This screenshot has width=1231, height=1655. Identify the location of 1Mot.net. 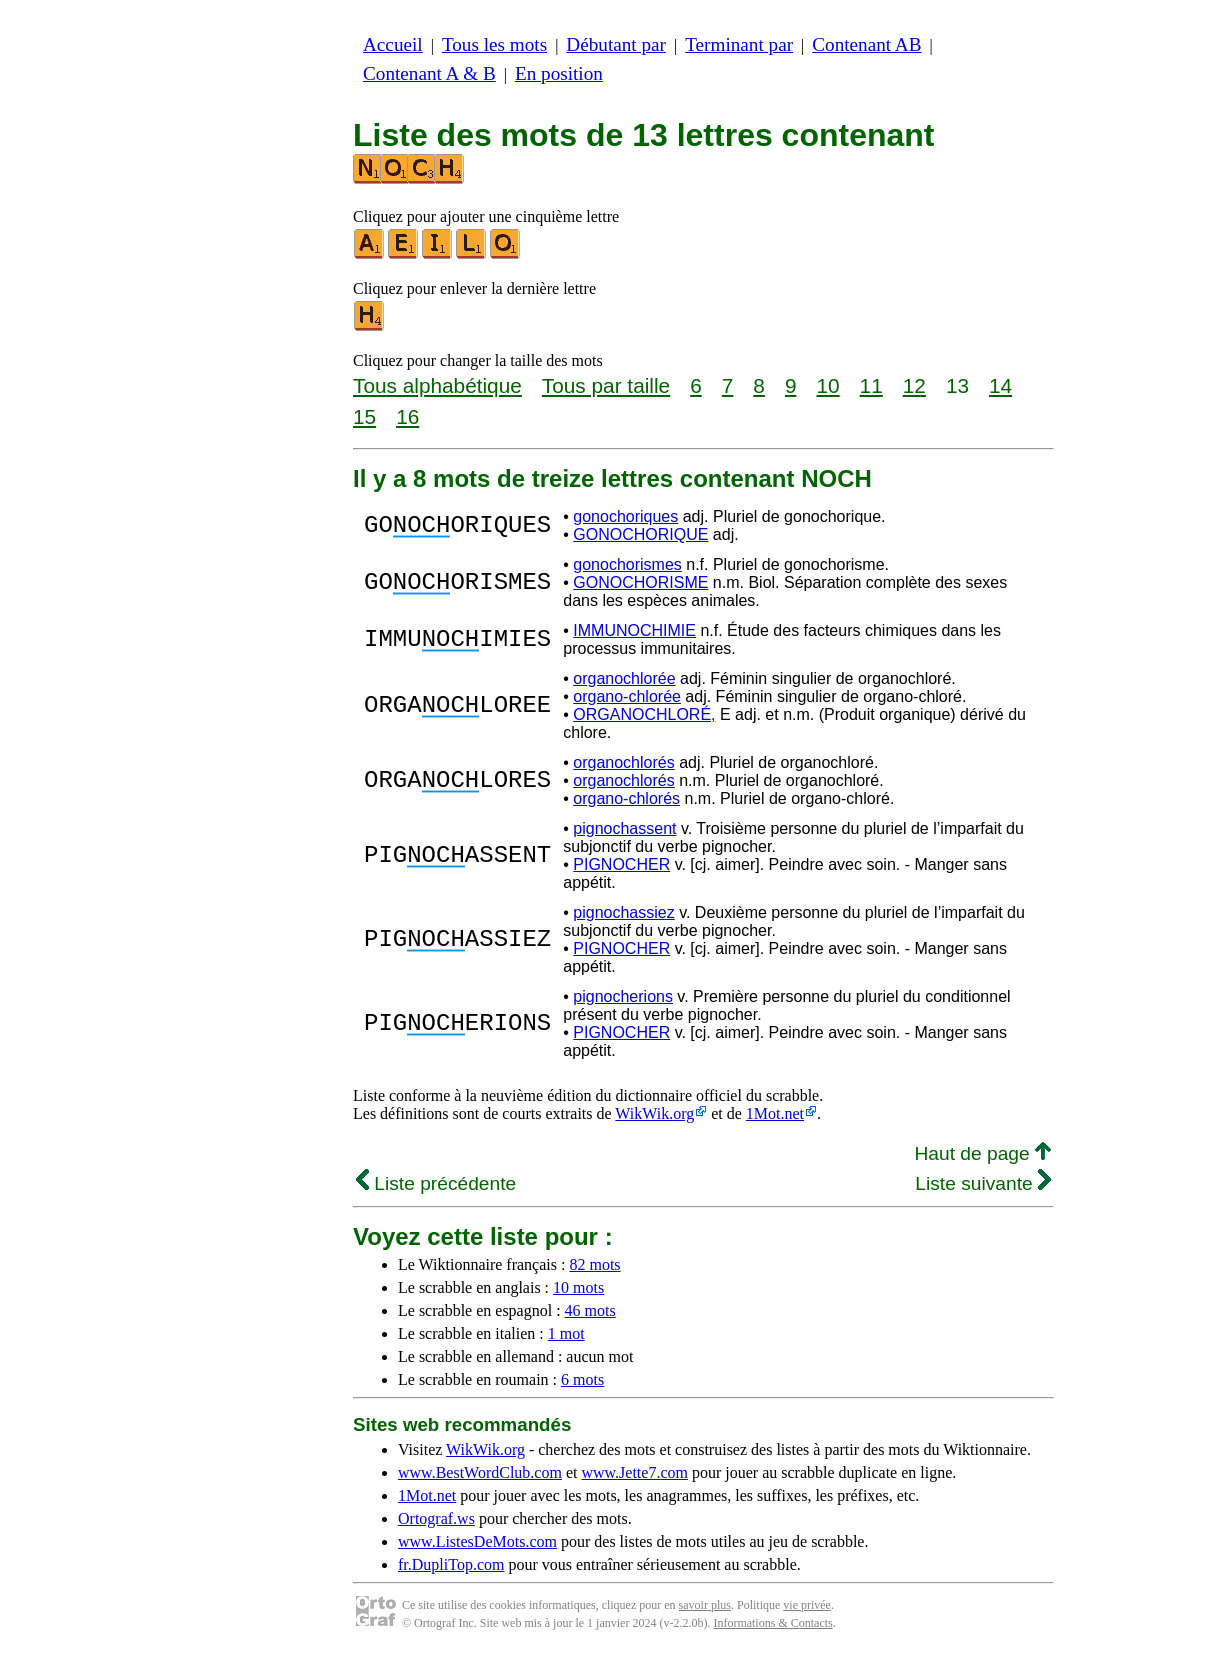
(775, 1113).